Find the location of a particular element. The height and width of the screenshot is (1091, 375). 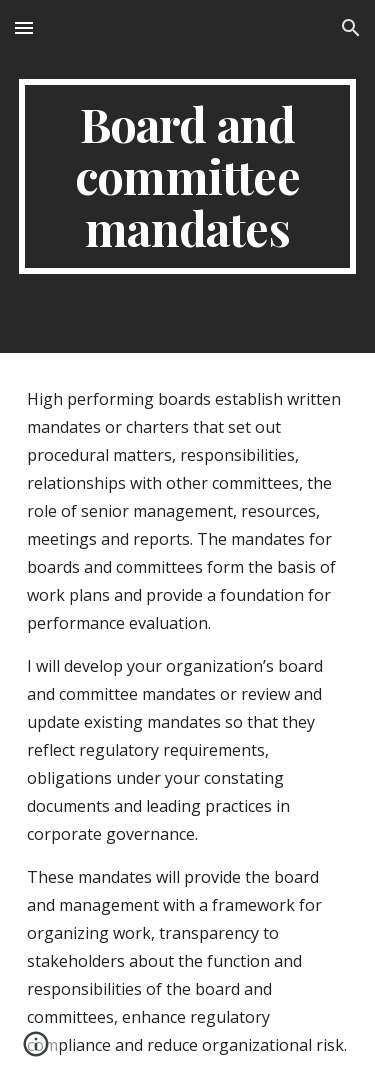

[button] is located at coordinates (24, 27).